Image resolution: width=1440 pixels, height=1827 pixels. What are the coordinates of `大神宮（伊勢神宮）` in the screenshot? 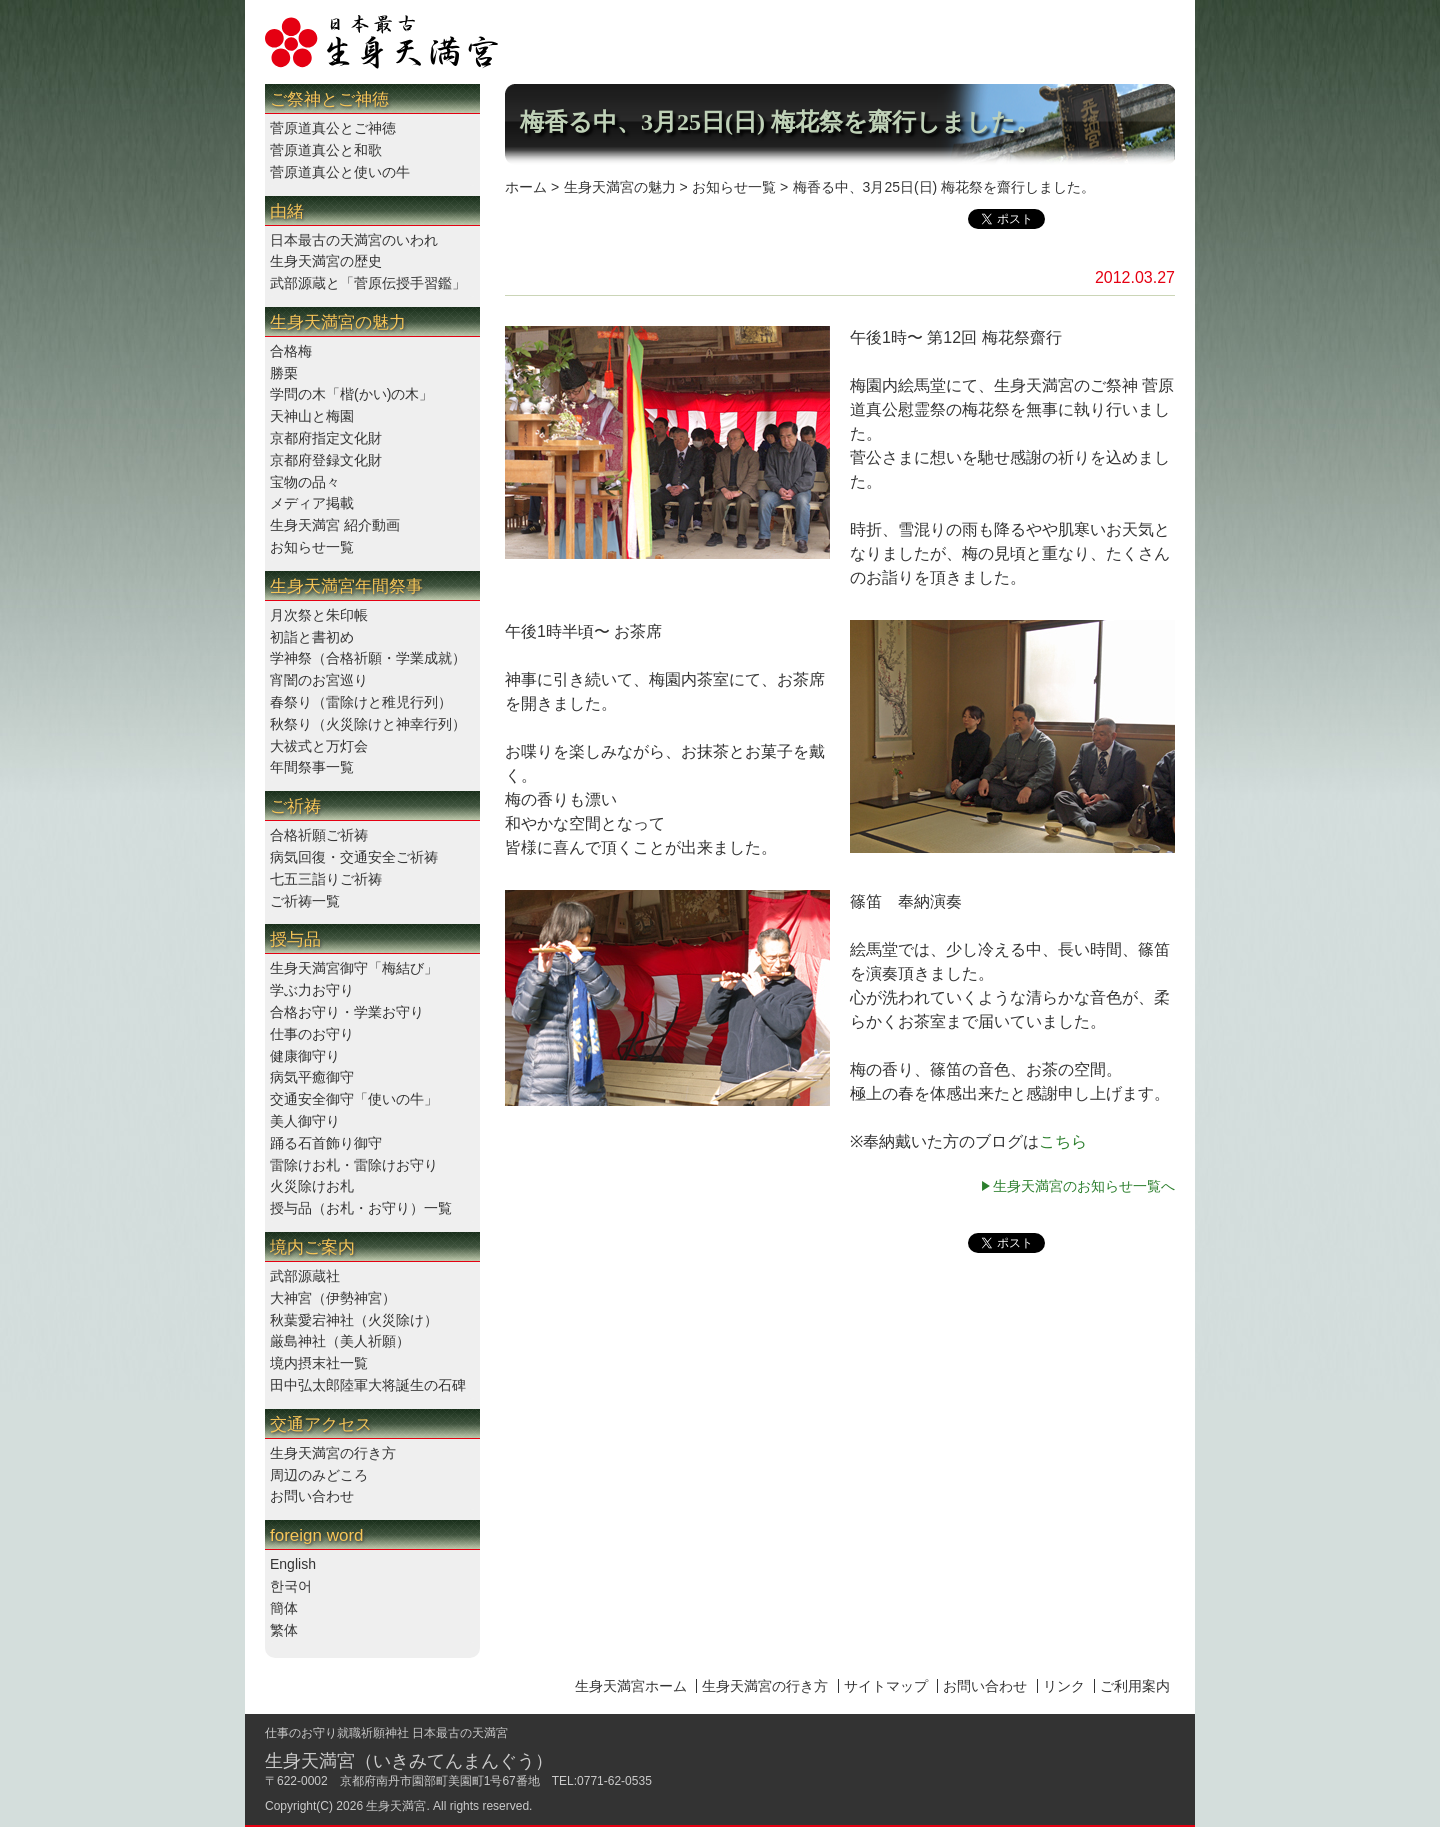 It's located at (333, 1298).